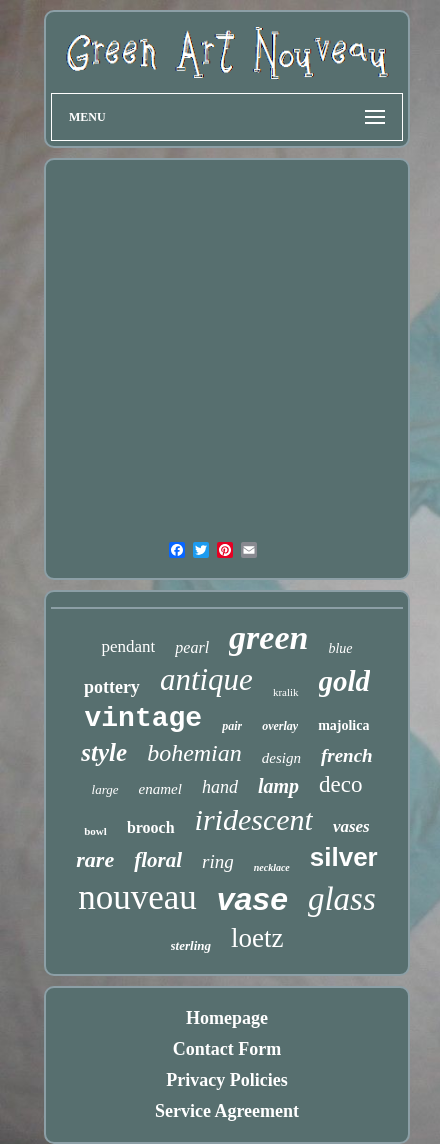 This screenshot has height=1144, width=440. I want to click on antique, so click(206, 679).